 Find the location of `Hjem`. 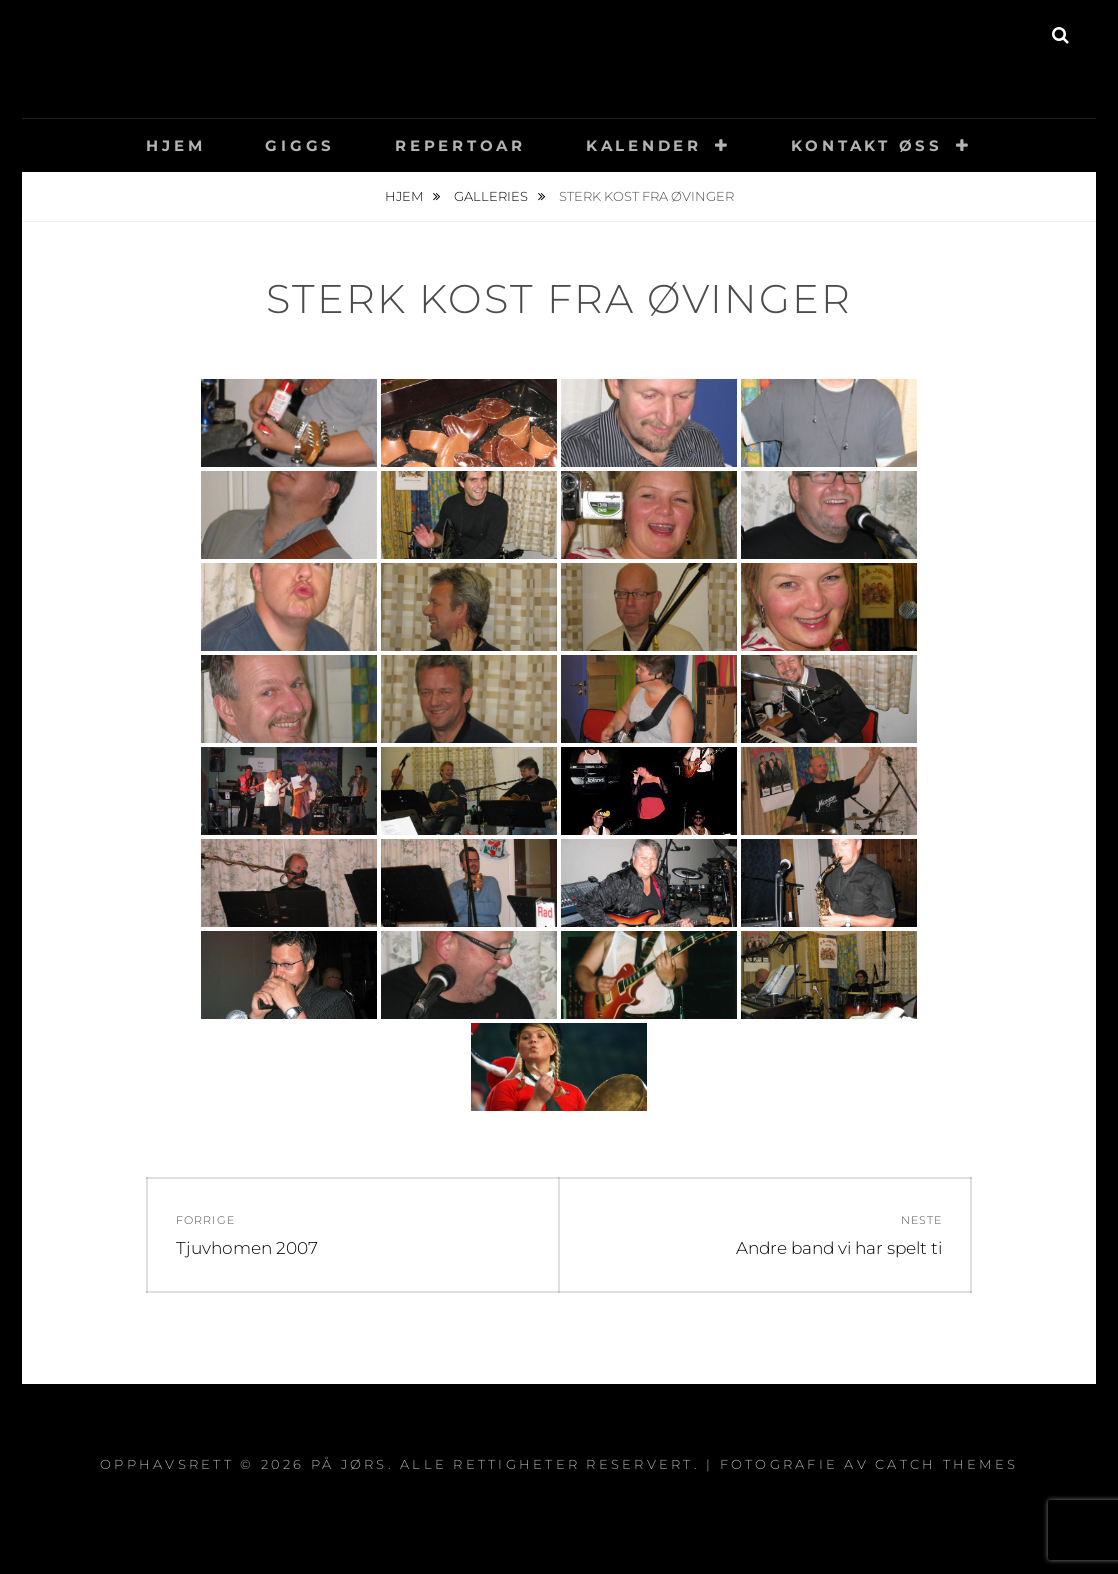

Hjem is located at coordinates (175, 145).